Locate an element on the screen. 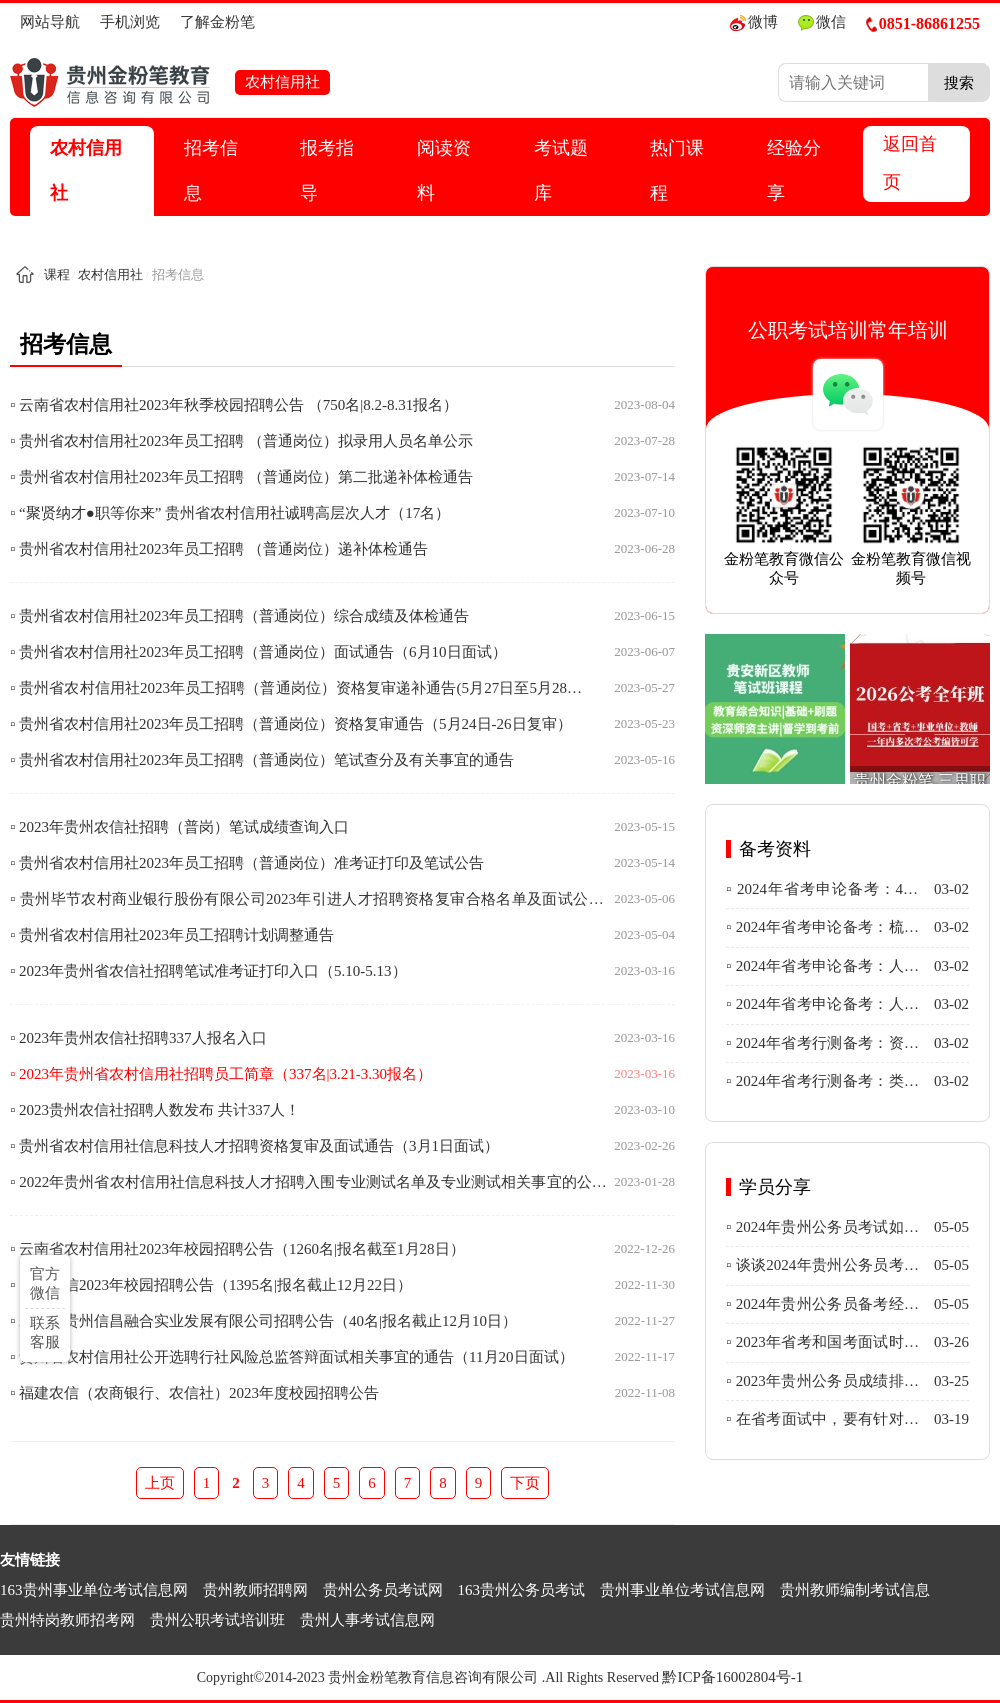  招考信息 is located at coordinates (211, 170).